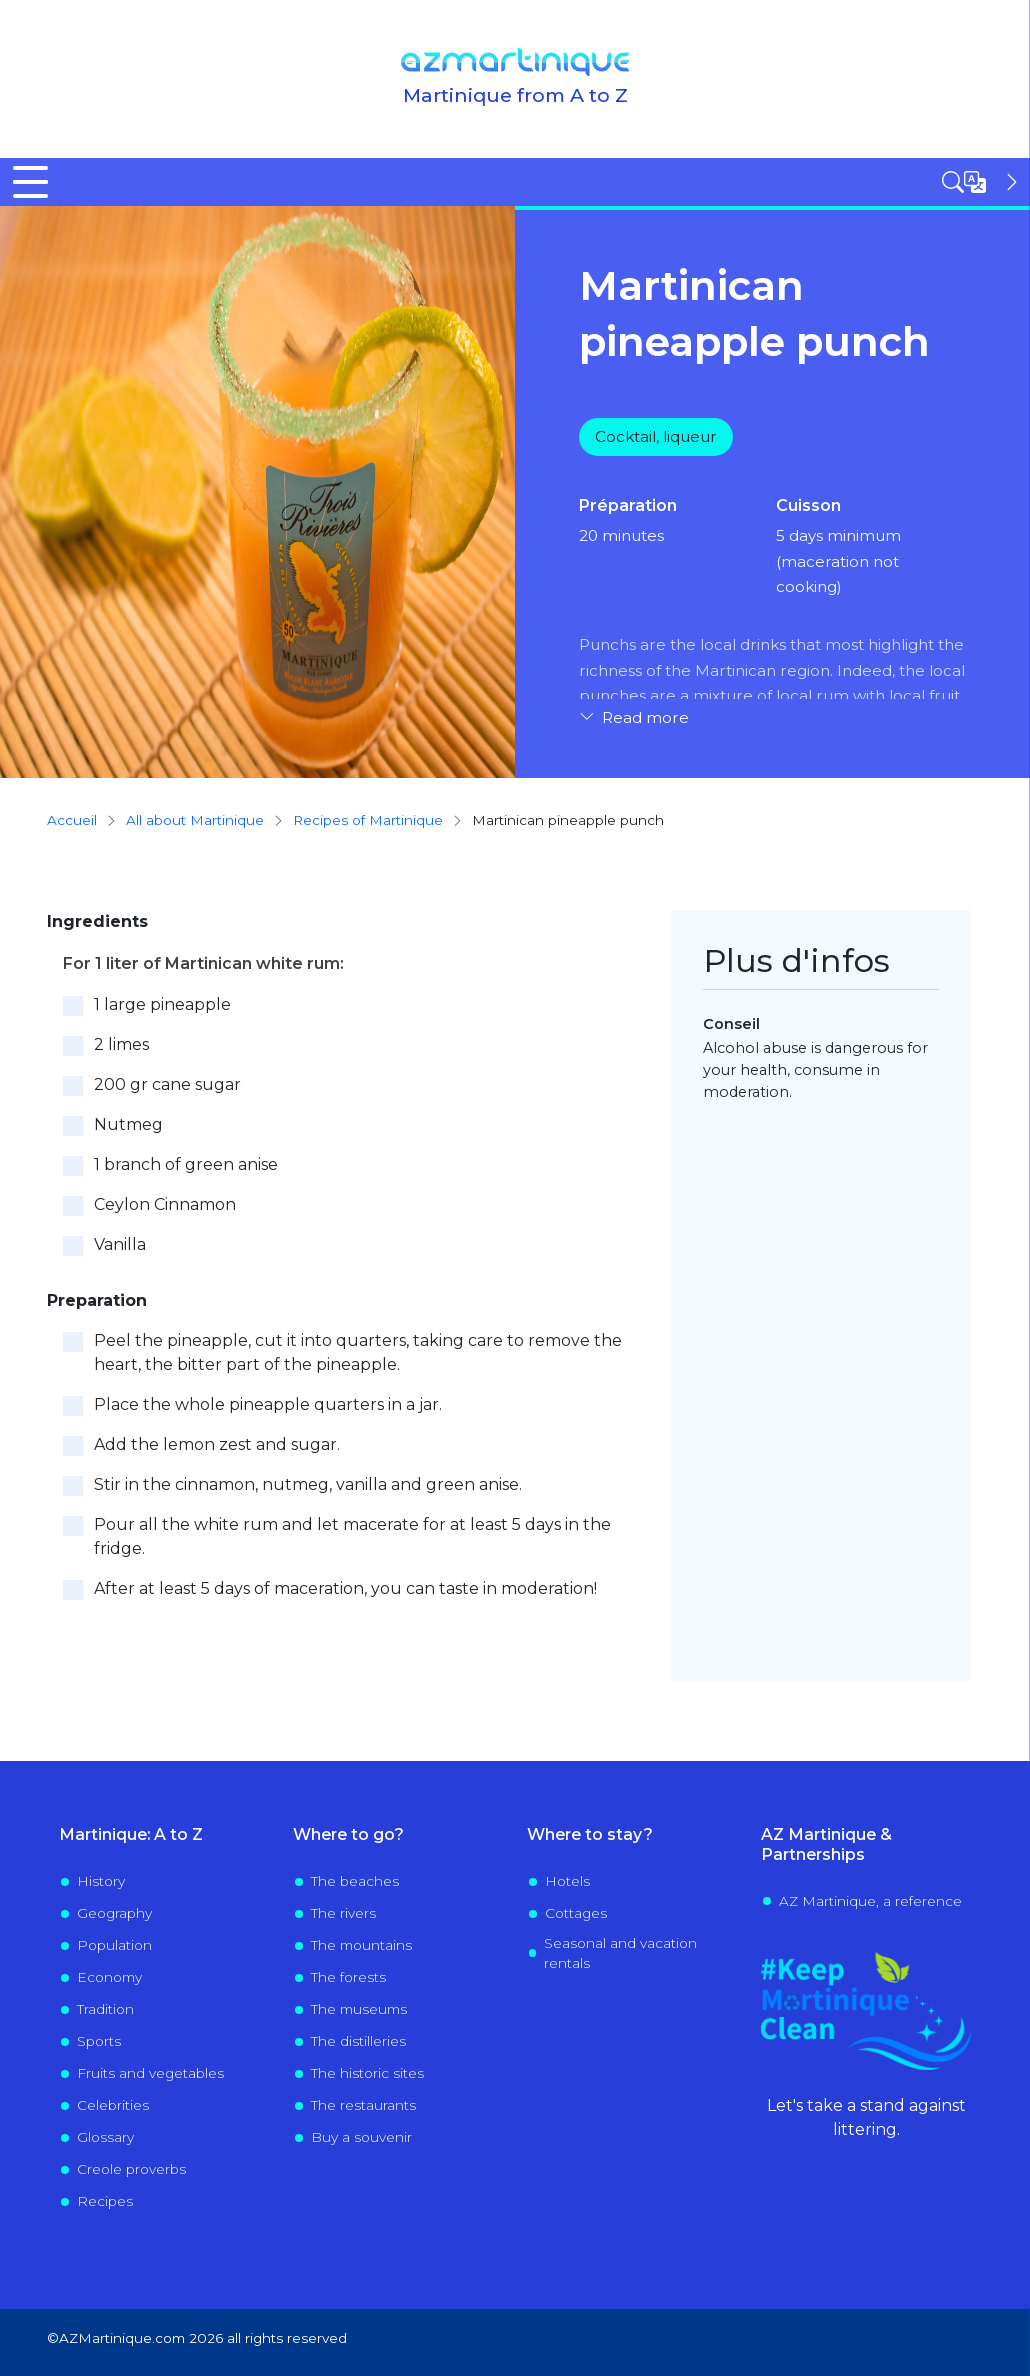  I want to click on The beaches, so click(355, 1881).